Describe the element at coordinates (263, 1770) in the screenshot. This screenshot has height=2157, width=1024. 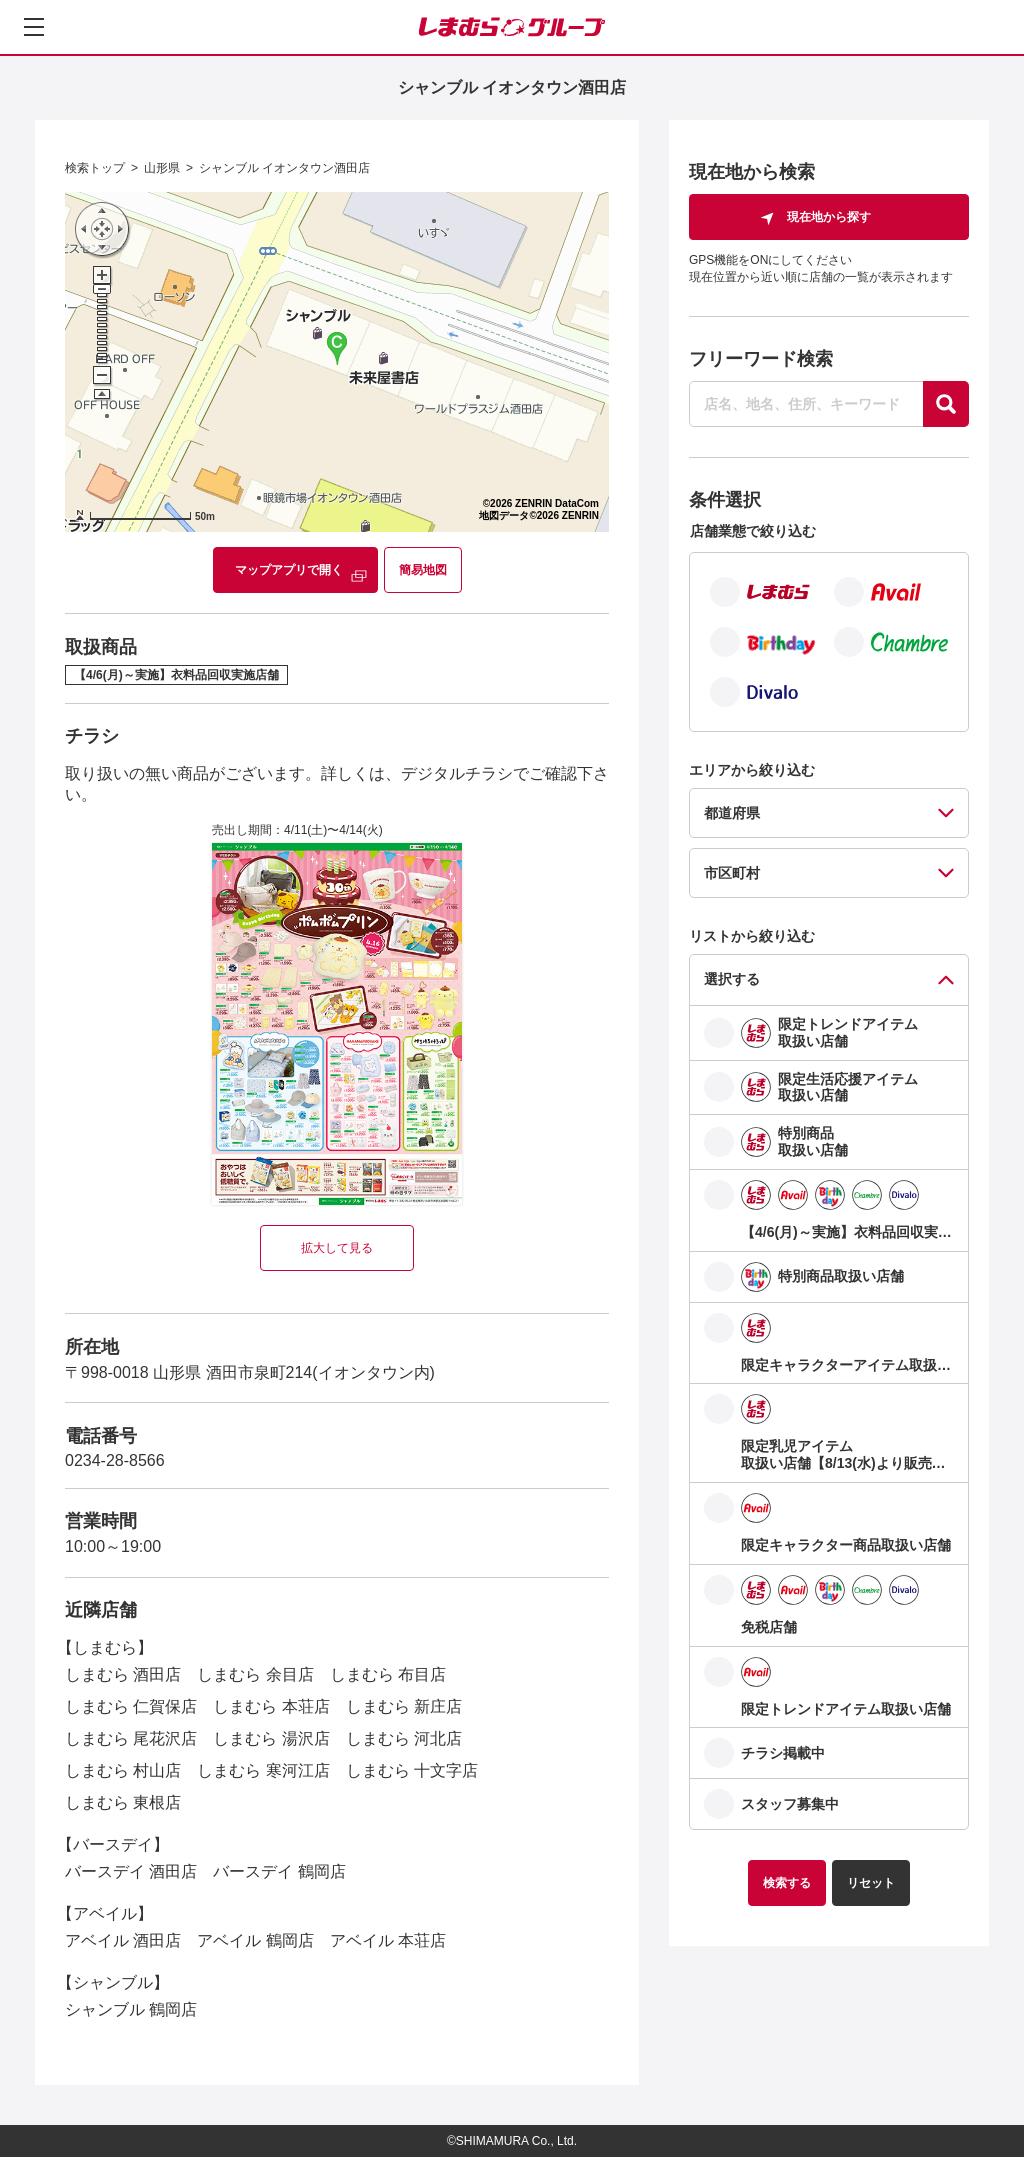
I see `しまむら 寒河江店` at that location.